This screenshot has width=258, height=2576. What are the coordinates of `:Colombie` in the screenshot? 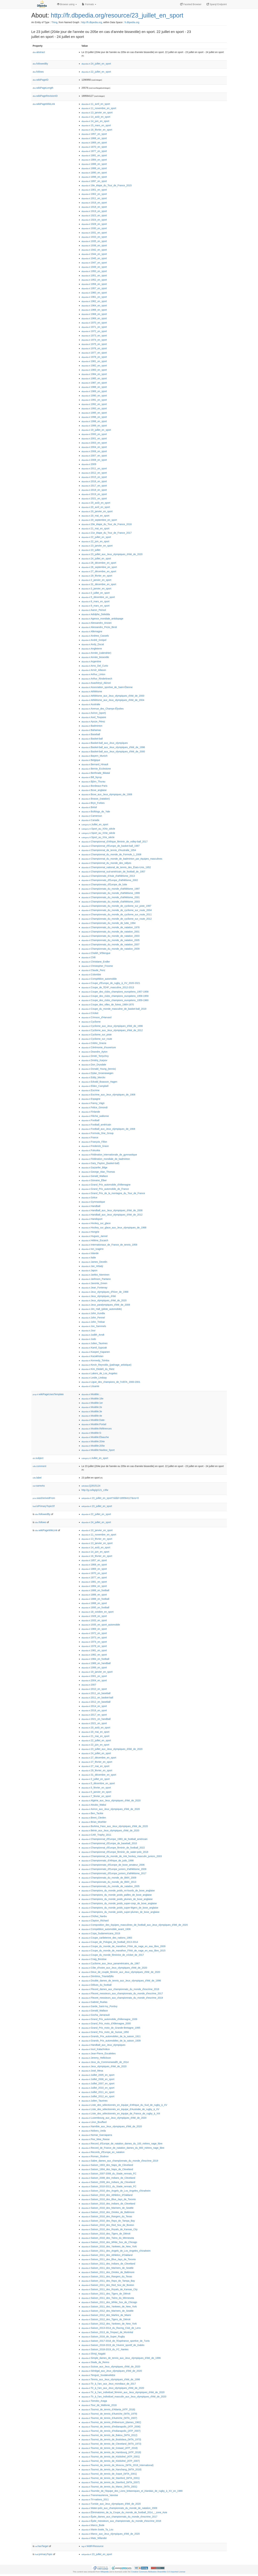 It's located at (91, 974).